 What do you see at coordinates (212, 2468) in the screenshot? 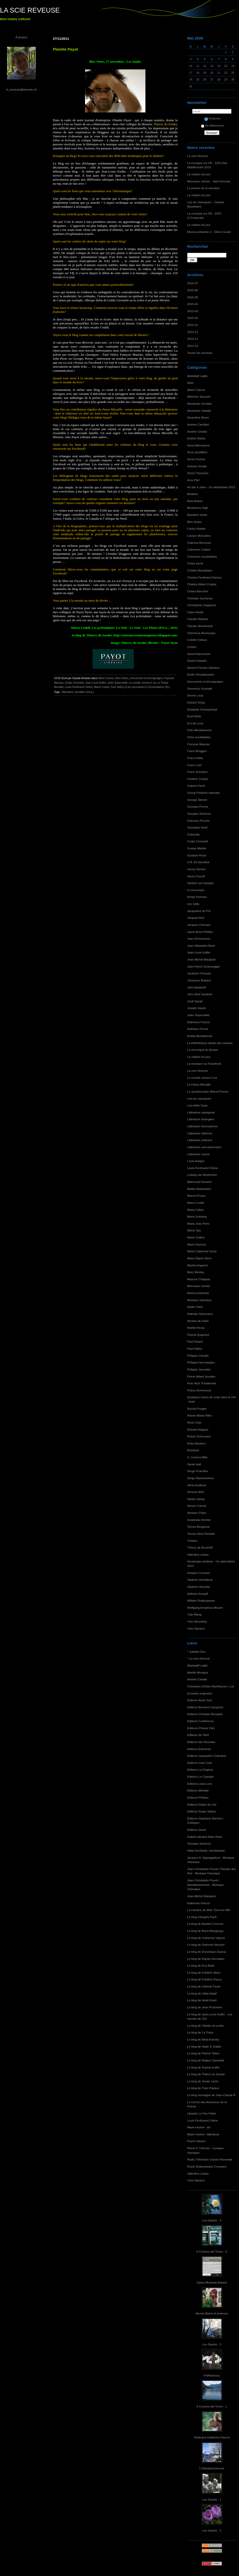
I see `L'Oberland bernois` at bounding box center [212, 2468].